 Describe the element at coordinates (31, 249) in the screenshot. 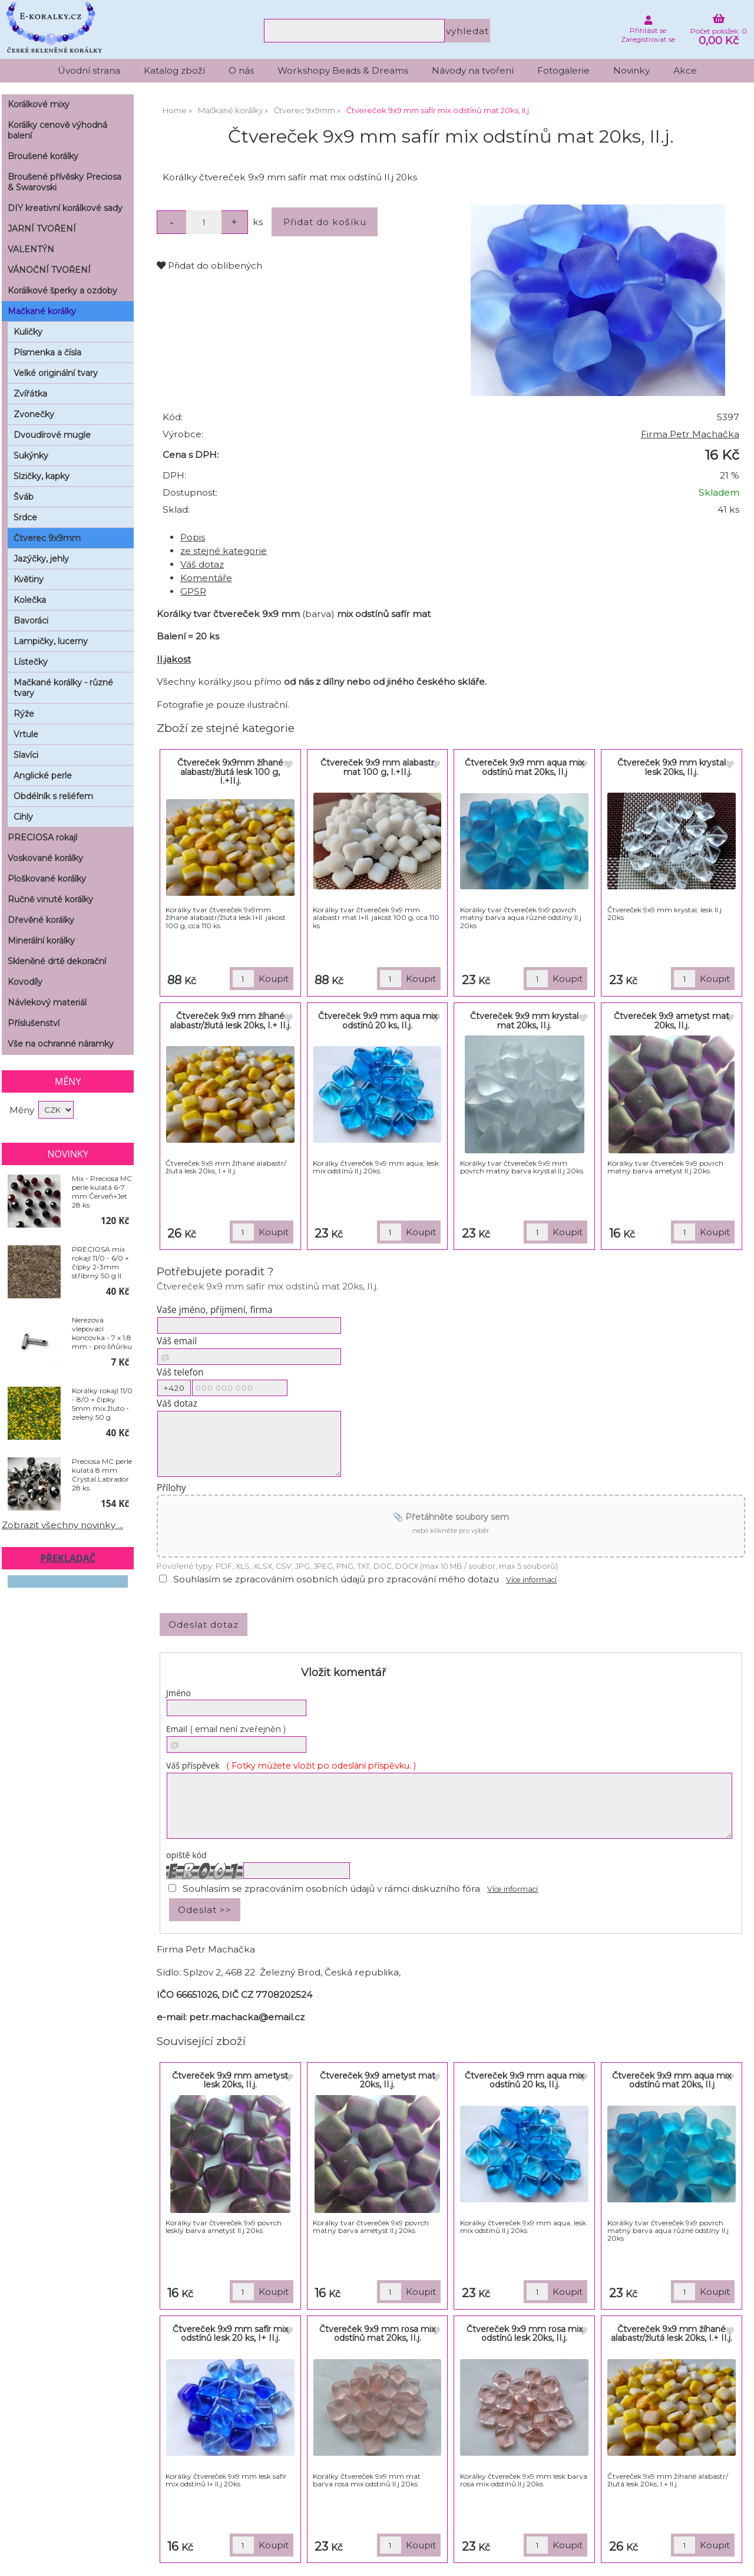

I see `VALENTÝN` at that location.